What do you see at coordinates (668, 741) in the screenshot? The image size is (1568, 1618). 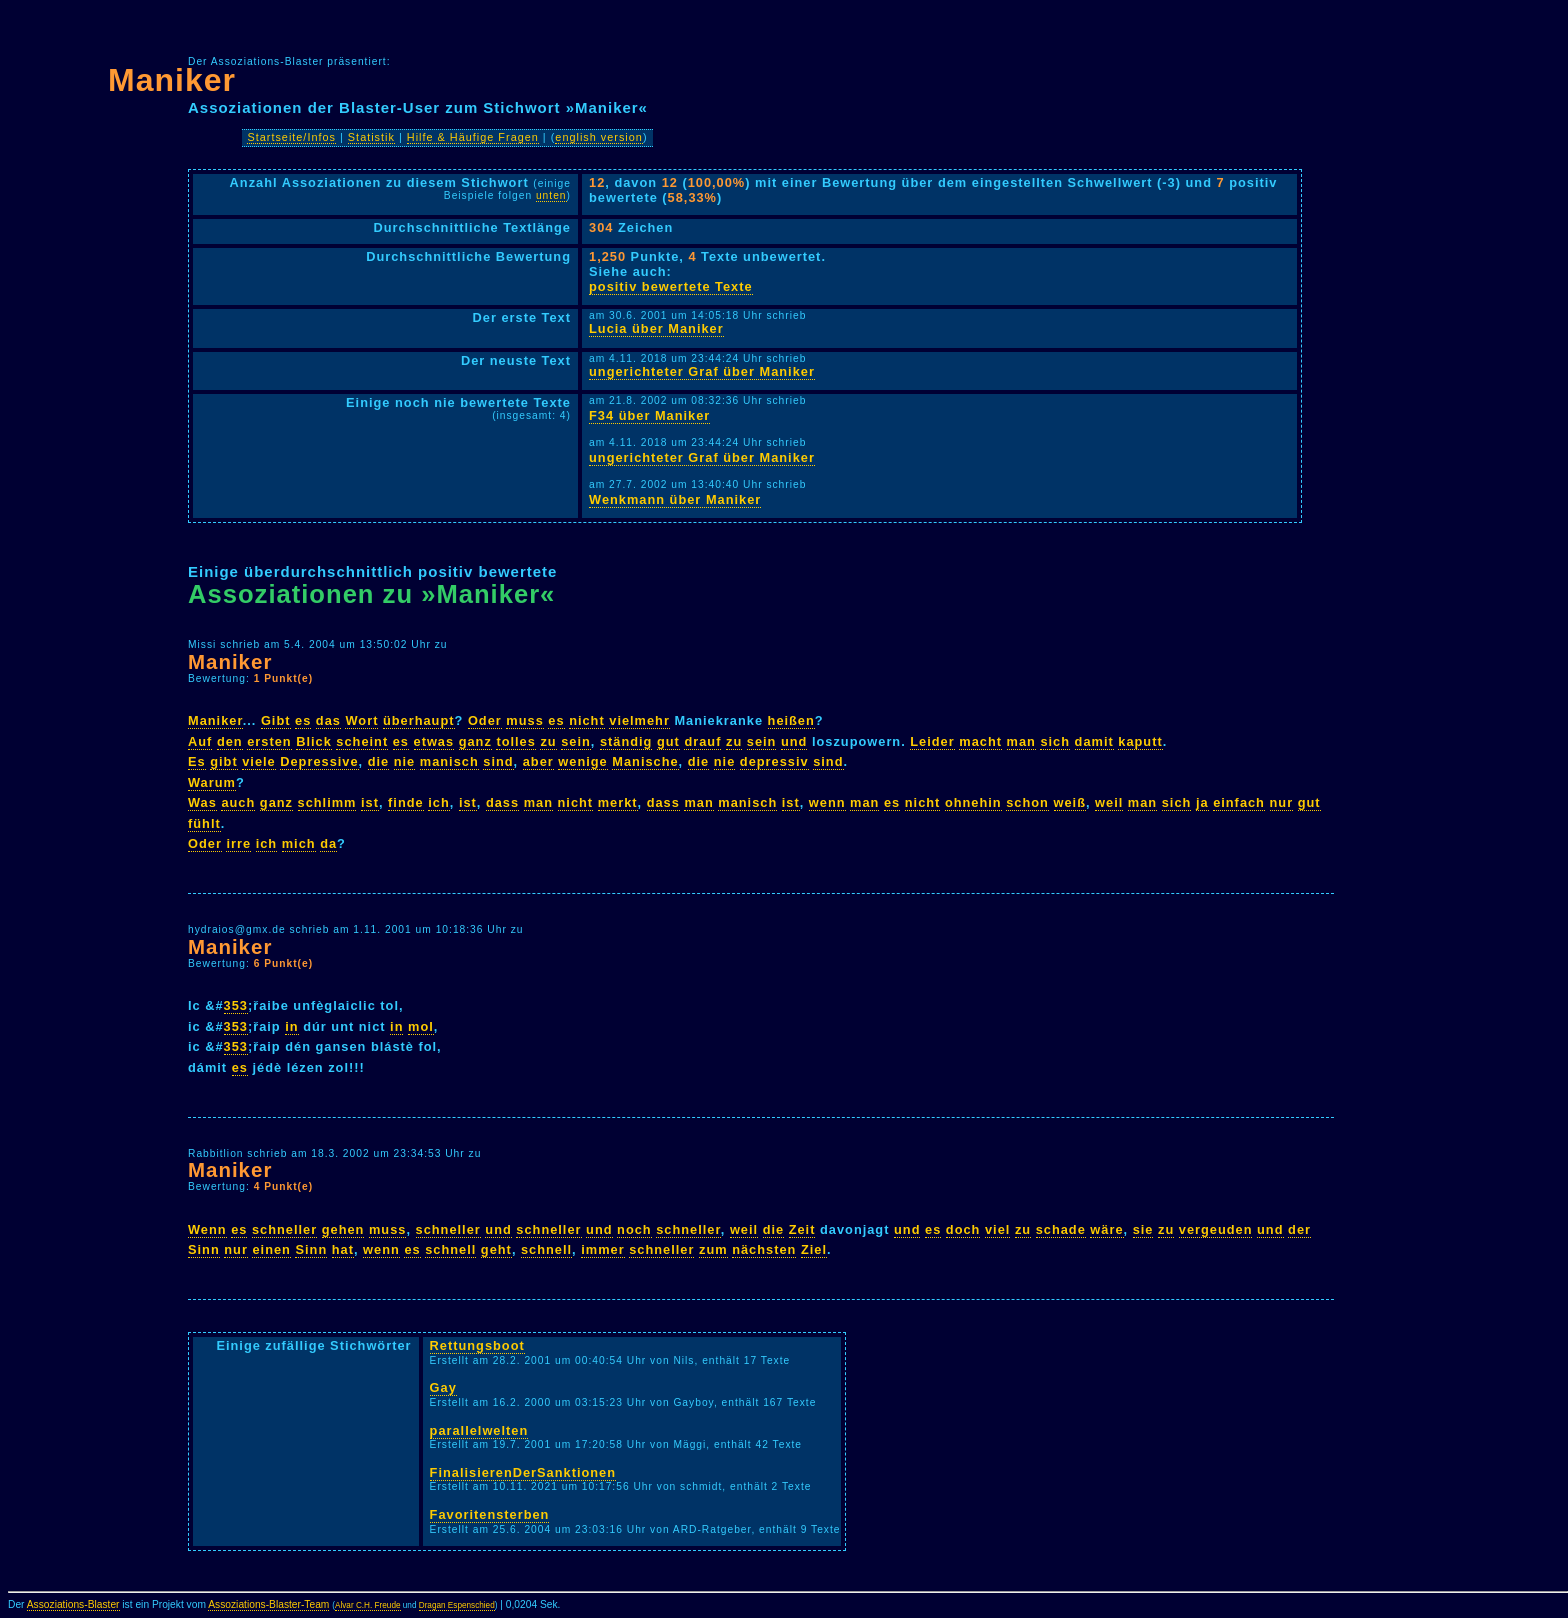 I see `gut` at bounding box center [668, 741].